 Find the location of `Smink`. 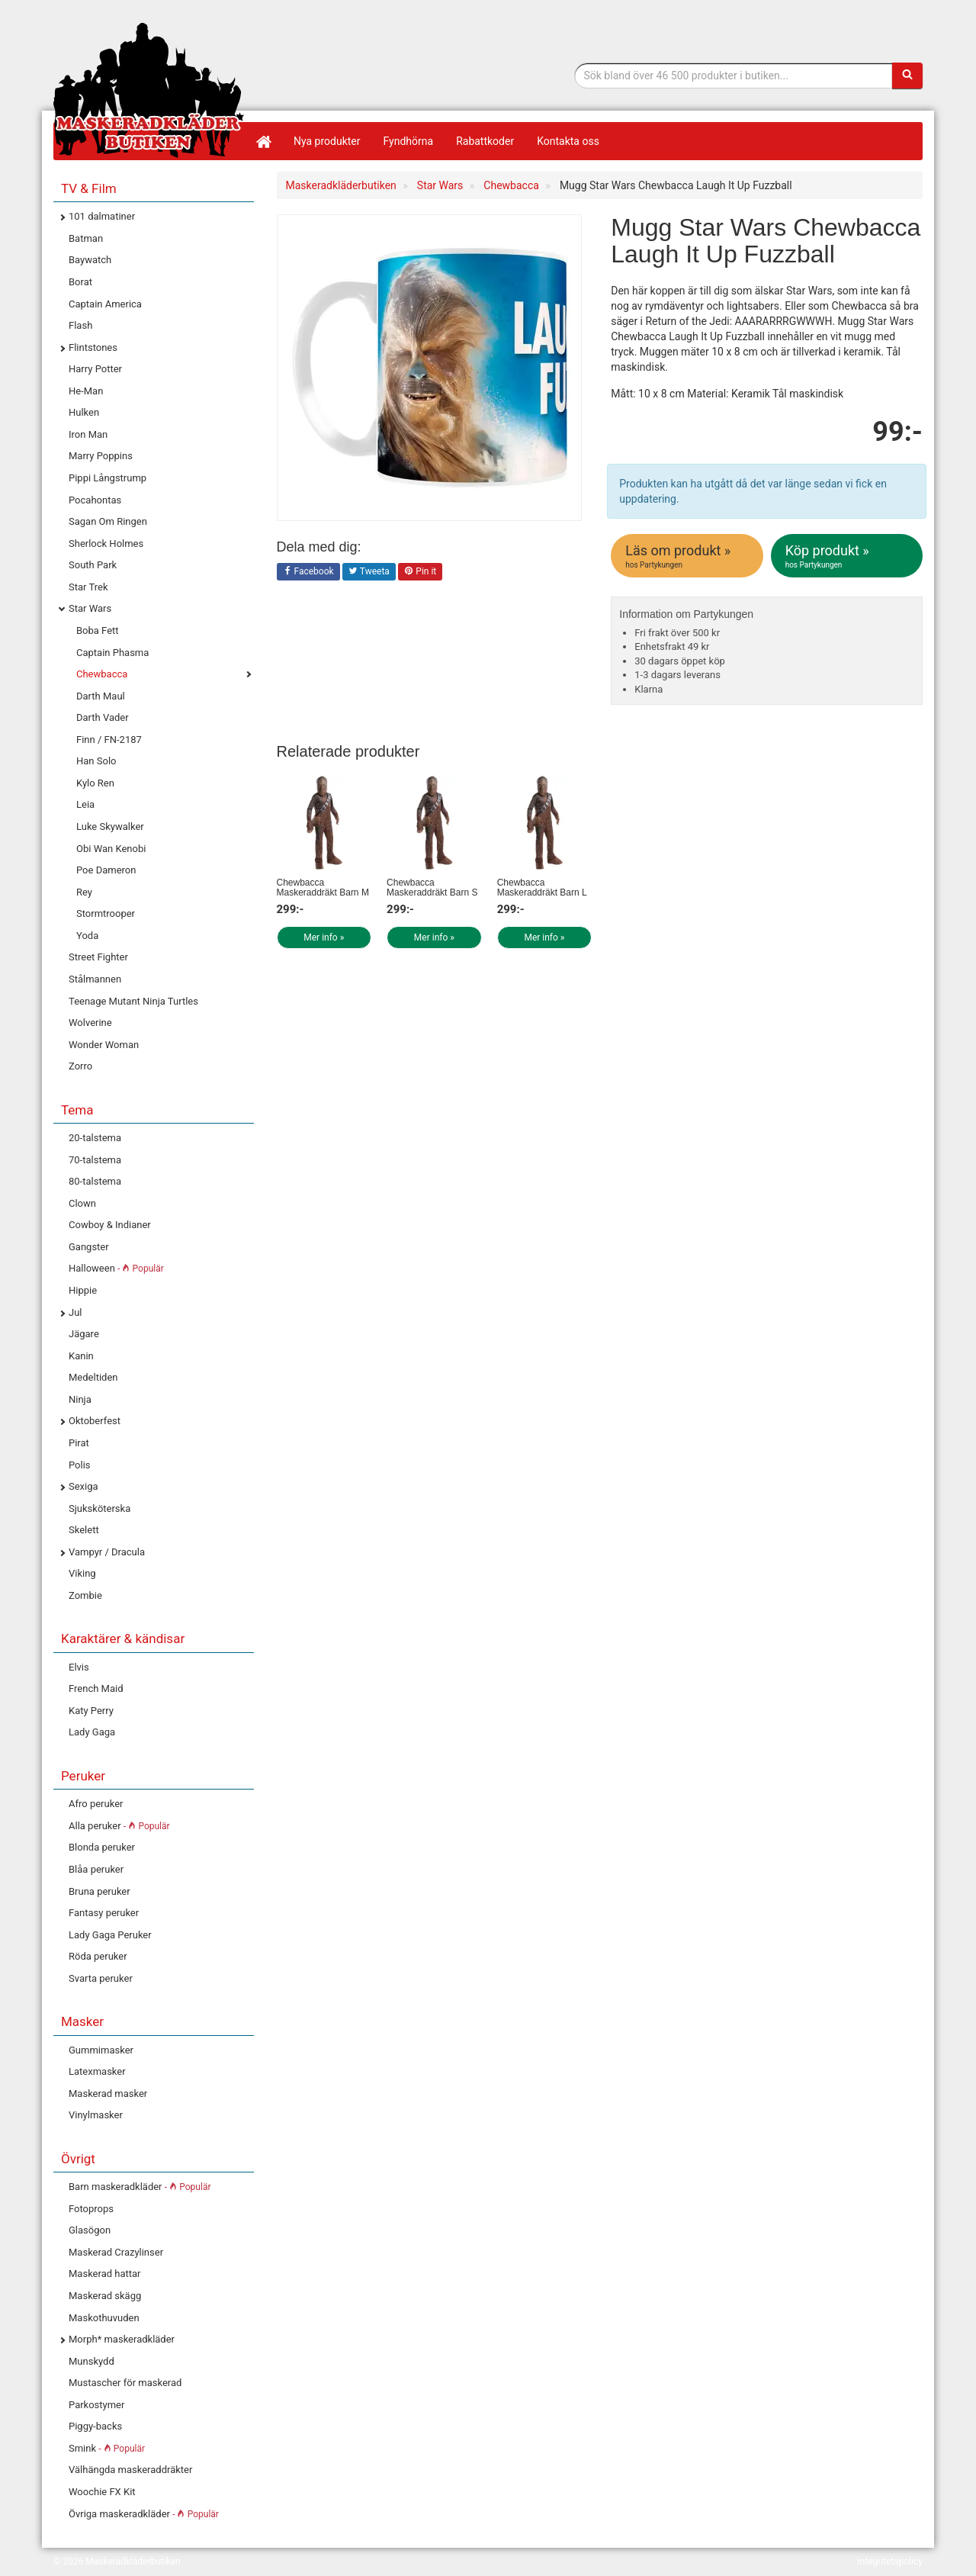

Smink is located at coordinates (107, 2448).